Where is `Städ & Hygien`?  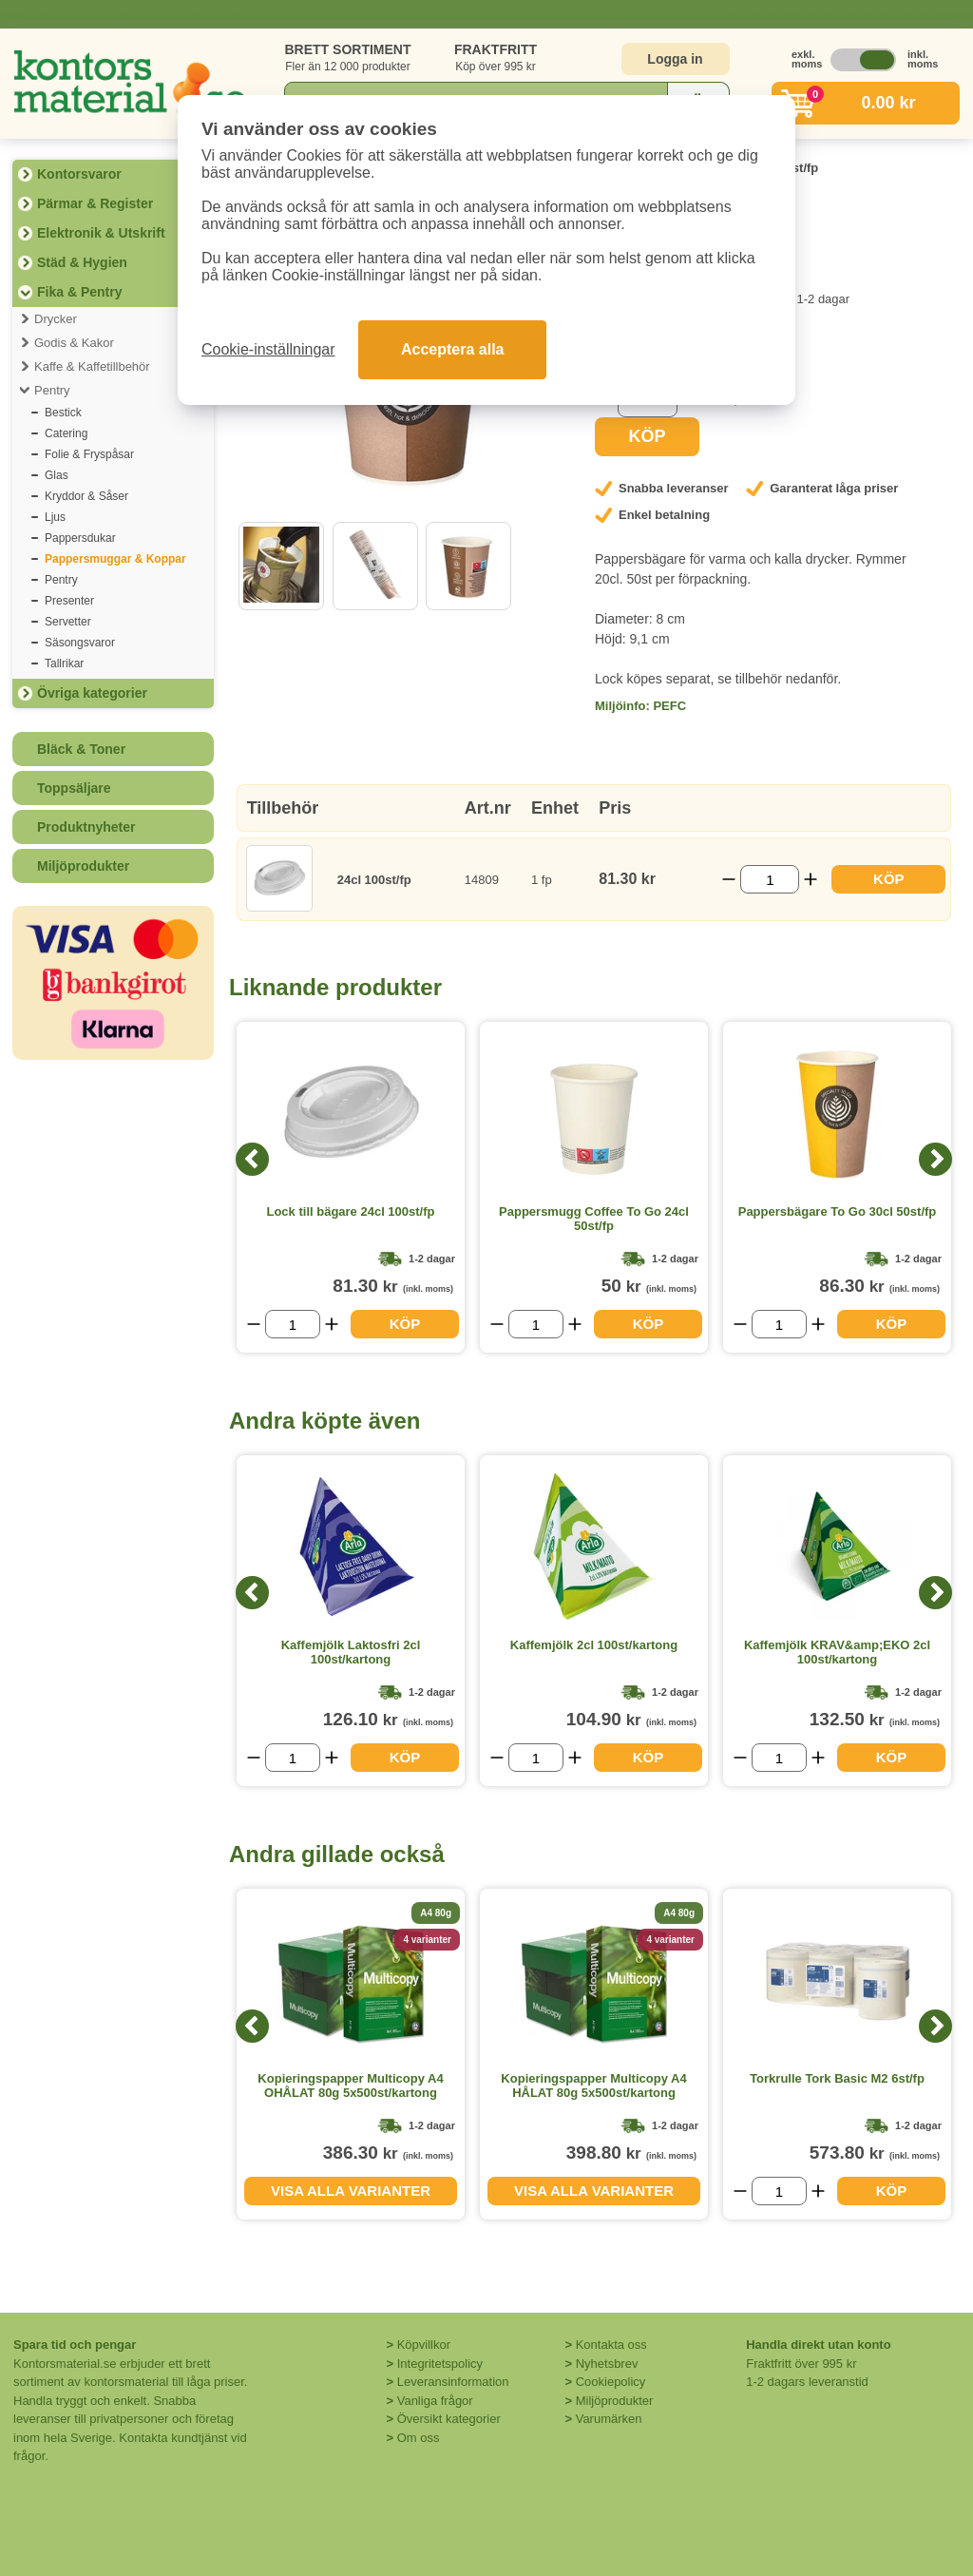 Städ & Hygien is located at coordinates (82, 262).